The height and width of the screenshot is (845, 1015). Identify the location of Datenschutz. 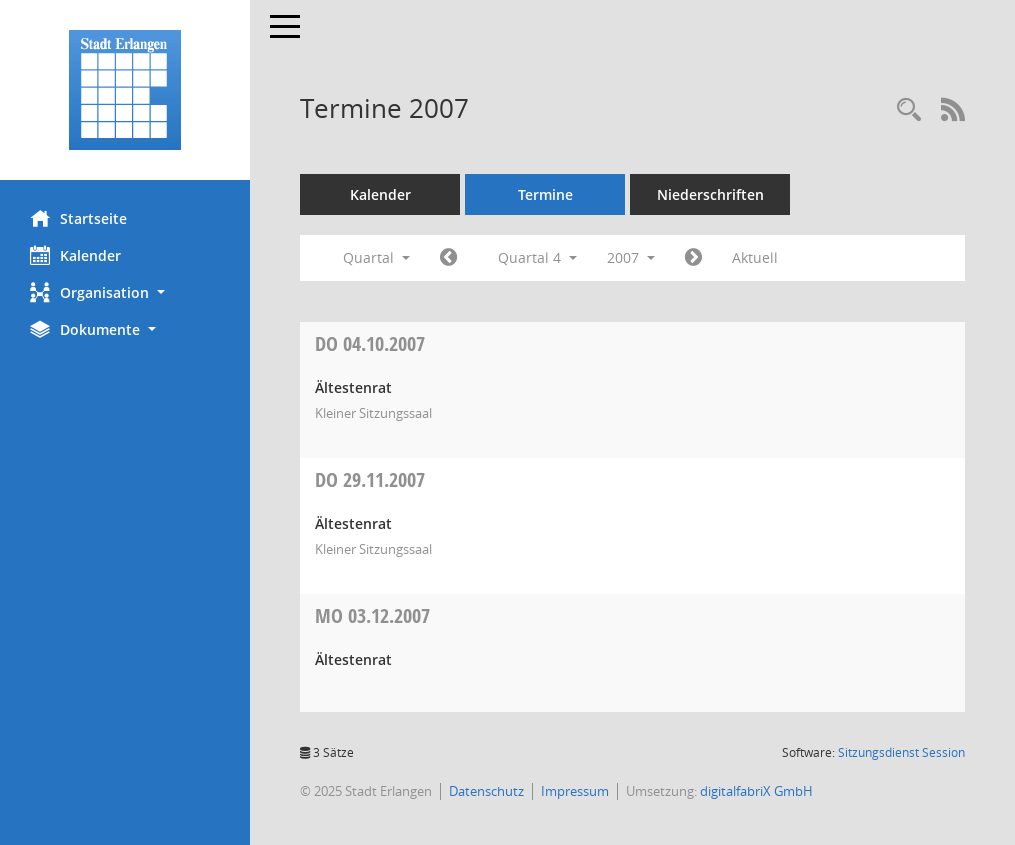
(486, 791).